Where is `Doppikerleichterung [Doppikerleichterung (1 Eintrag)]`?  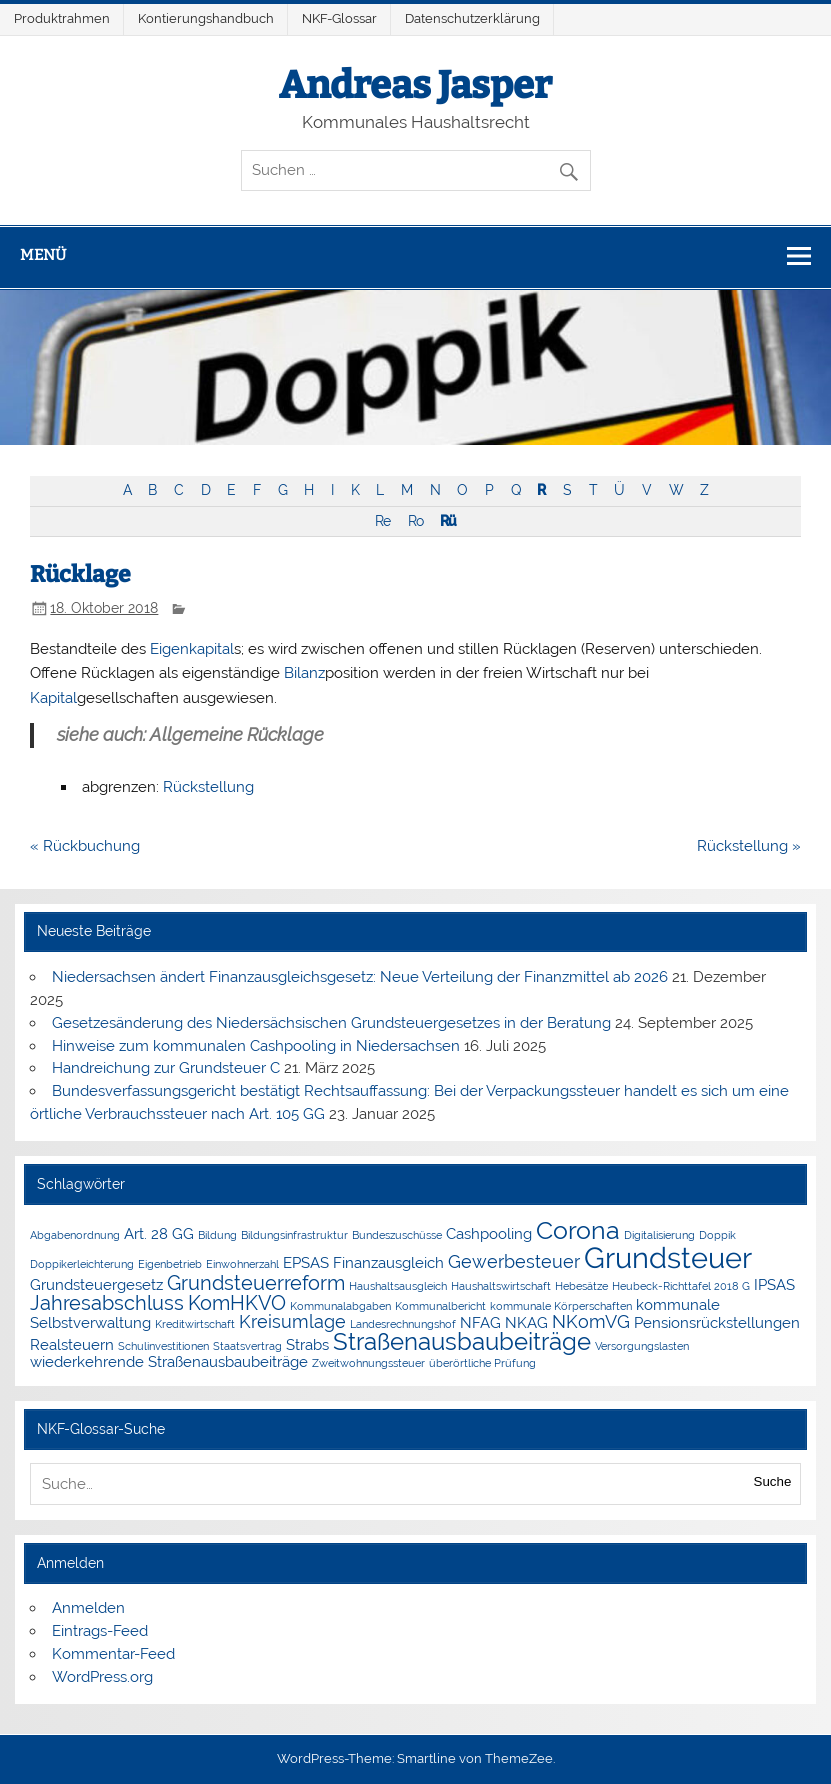 Doppikerleichterung [Doppikerleichterung (1 Eintrag)] is located at coordinates (82, 1264).